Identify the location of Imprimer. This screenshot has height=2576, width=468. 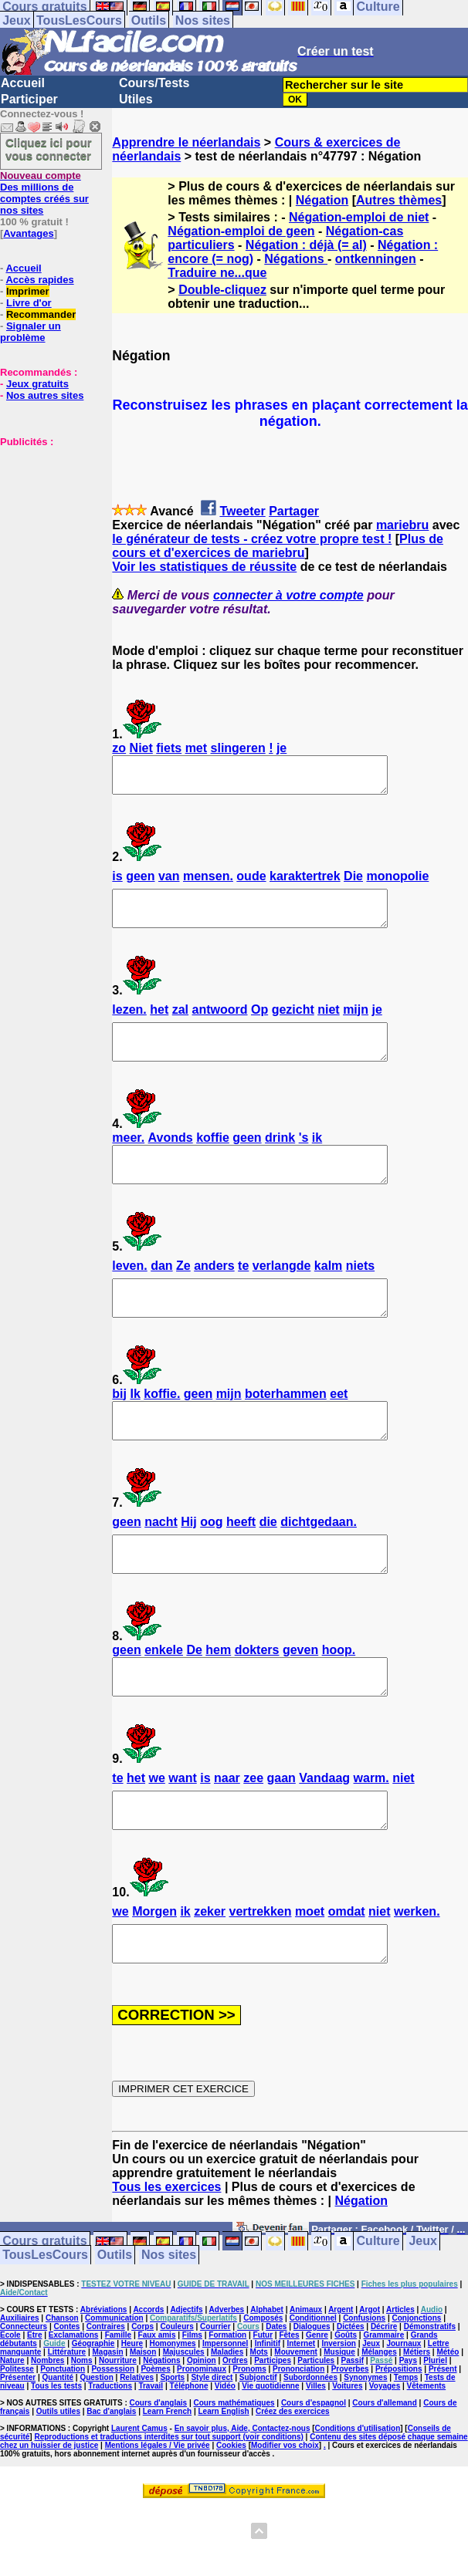
(27, 291).